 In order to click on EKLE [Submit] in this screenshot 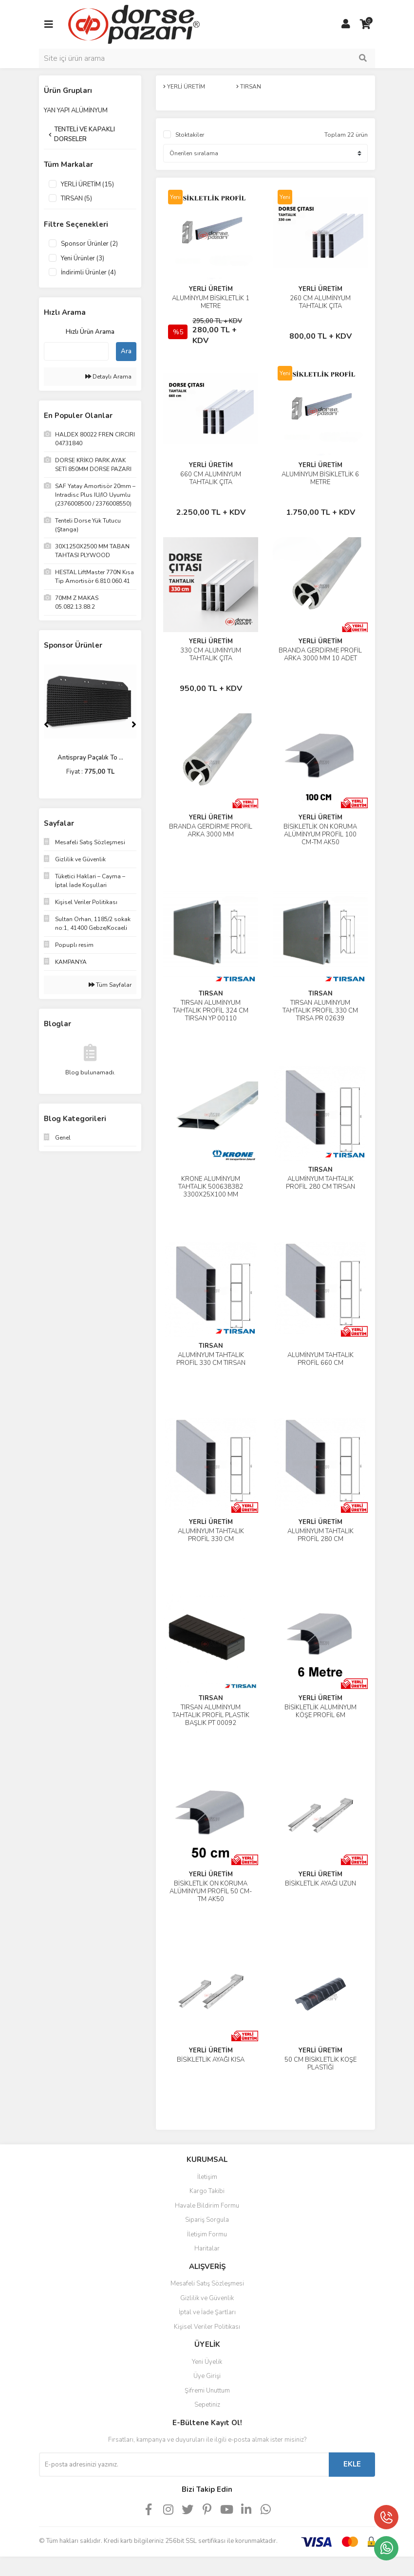, I will do `click(352, 2464)`.